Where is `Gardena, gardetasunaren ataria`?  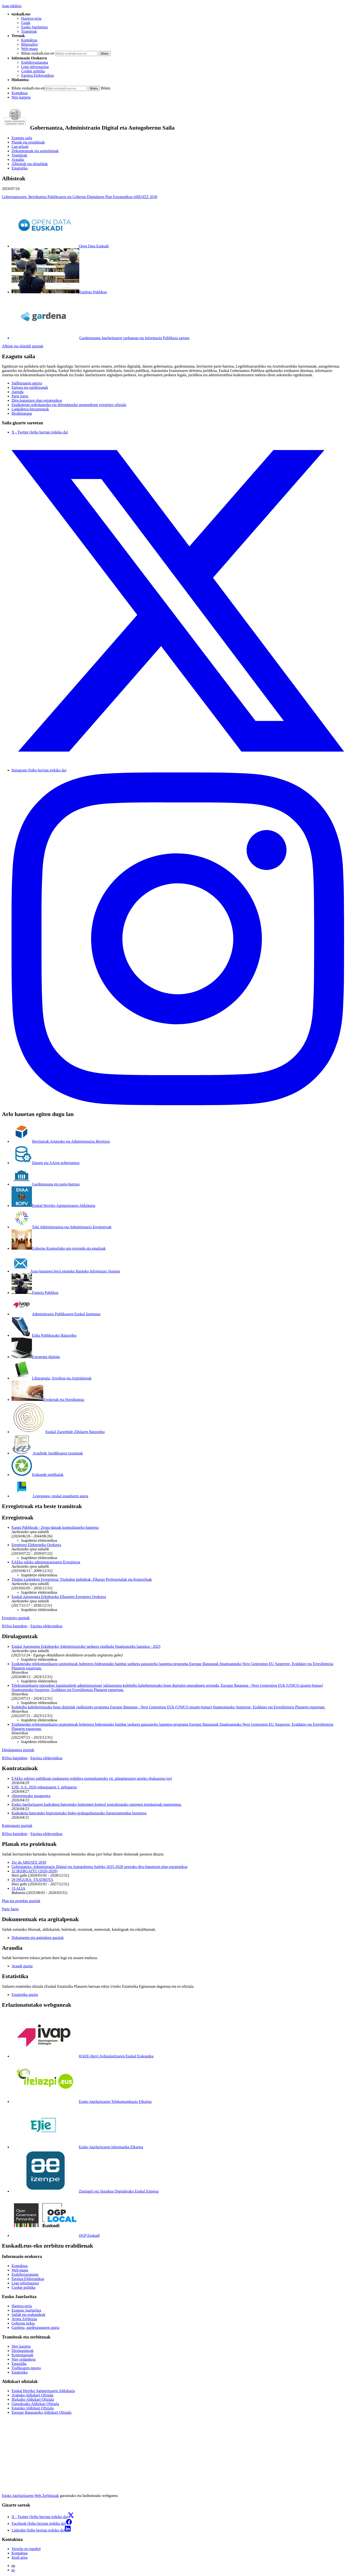
Gardena, gardetasunaren ataria is located at coordinates (35, 2327).